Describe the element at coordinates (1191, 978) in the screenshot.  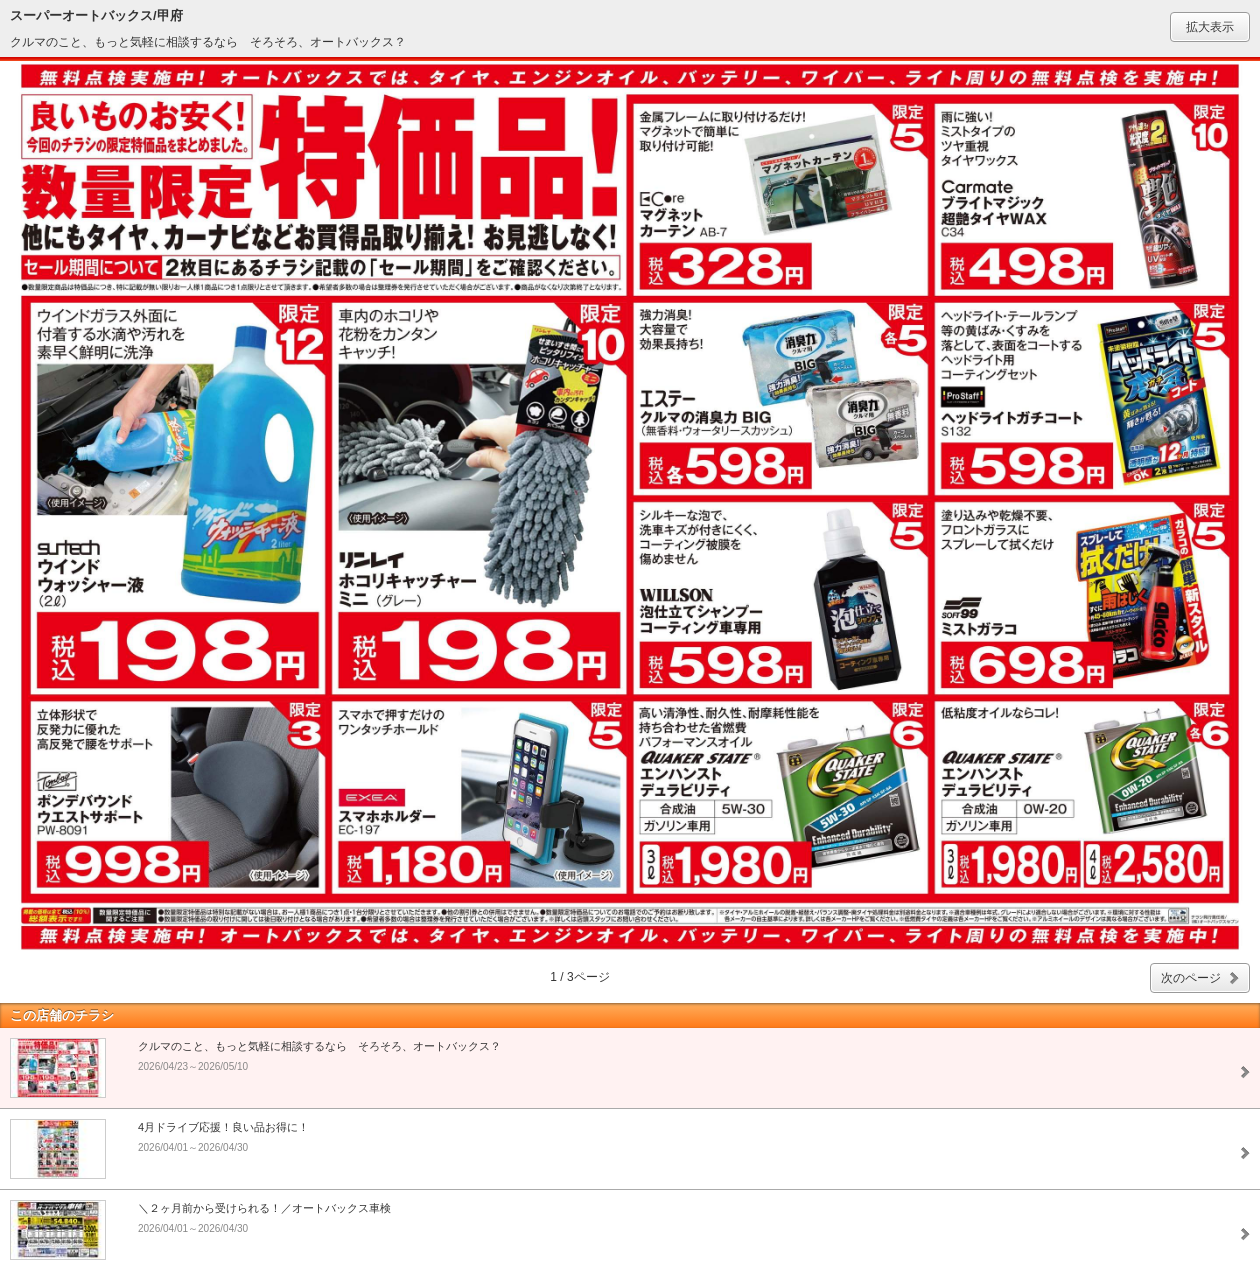
I see `次のページ` at that location.